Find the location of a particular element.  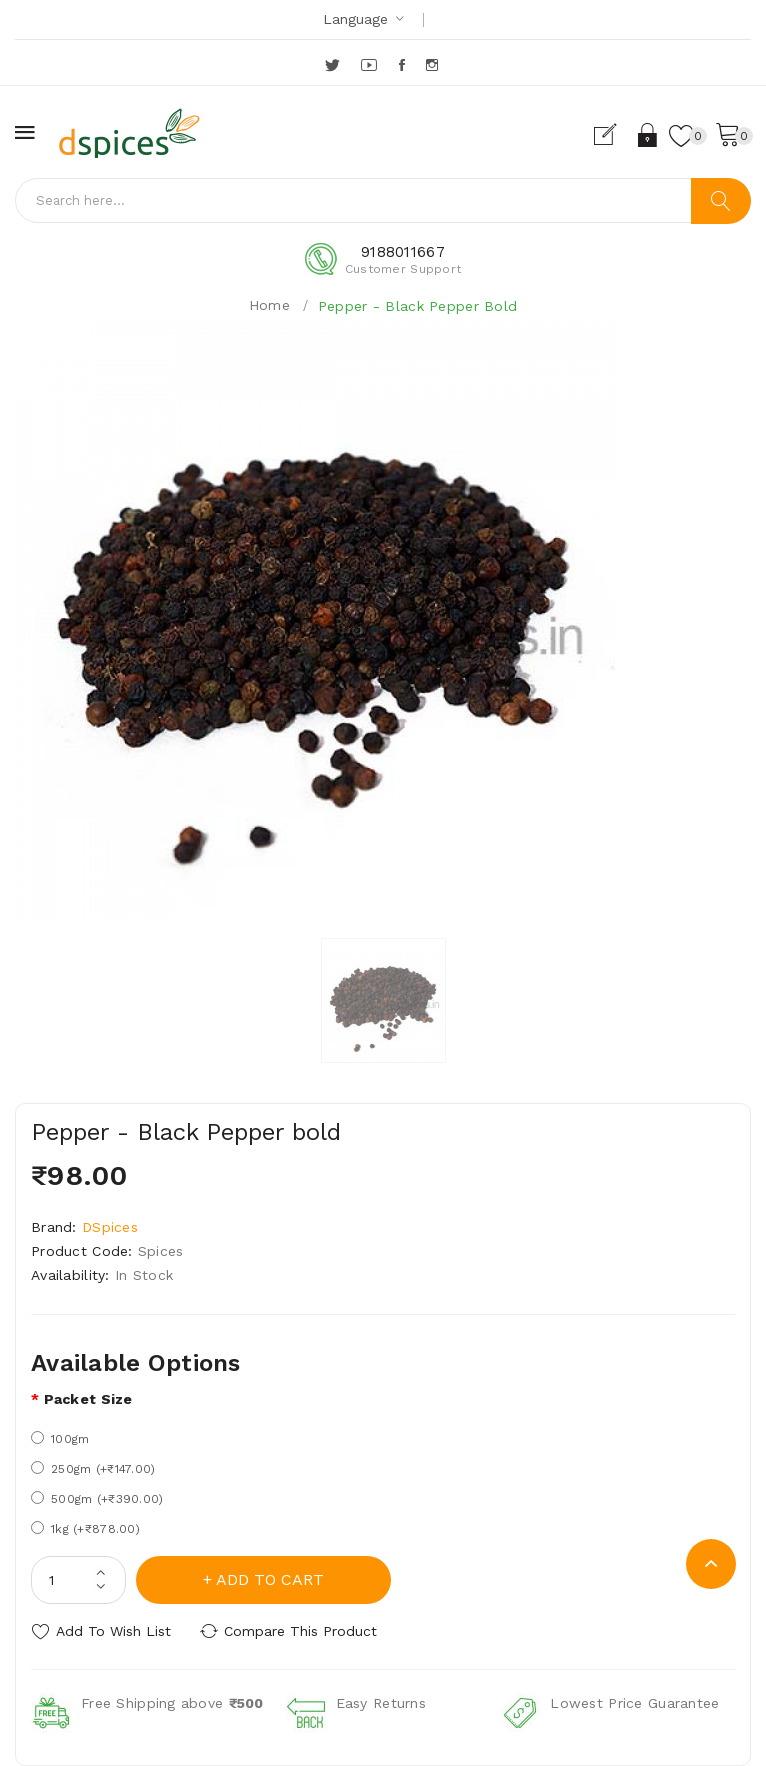

DSpices is located at coordinates (110, 1227).